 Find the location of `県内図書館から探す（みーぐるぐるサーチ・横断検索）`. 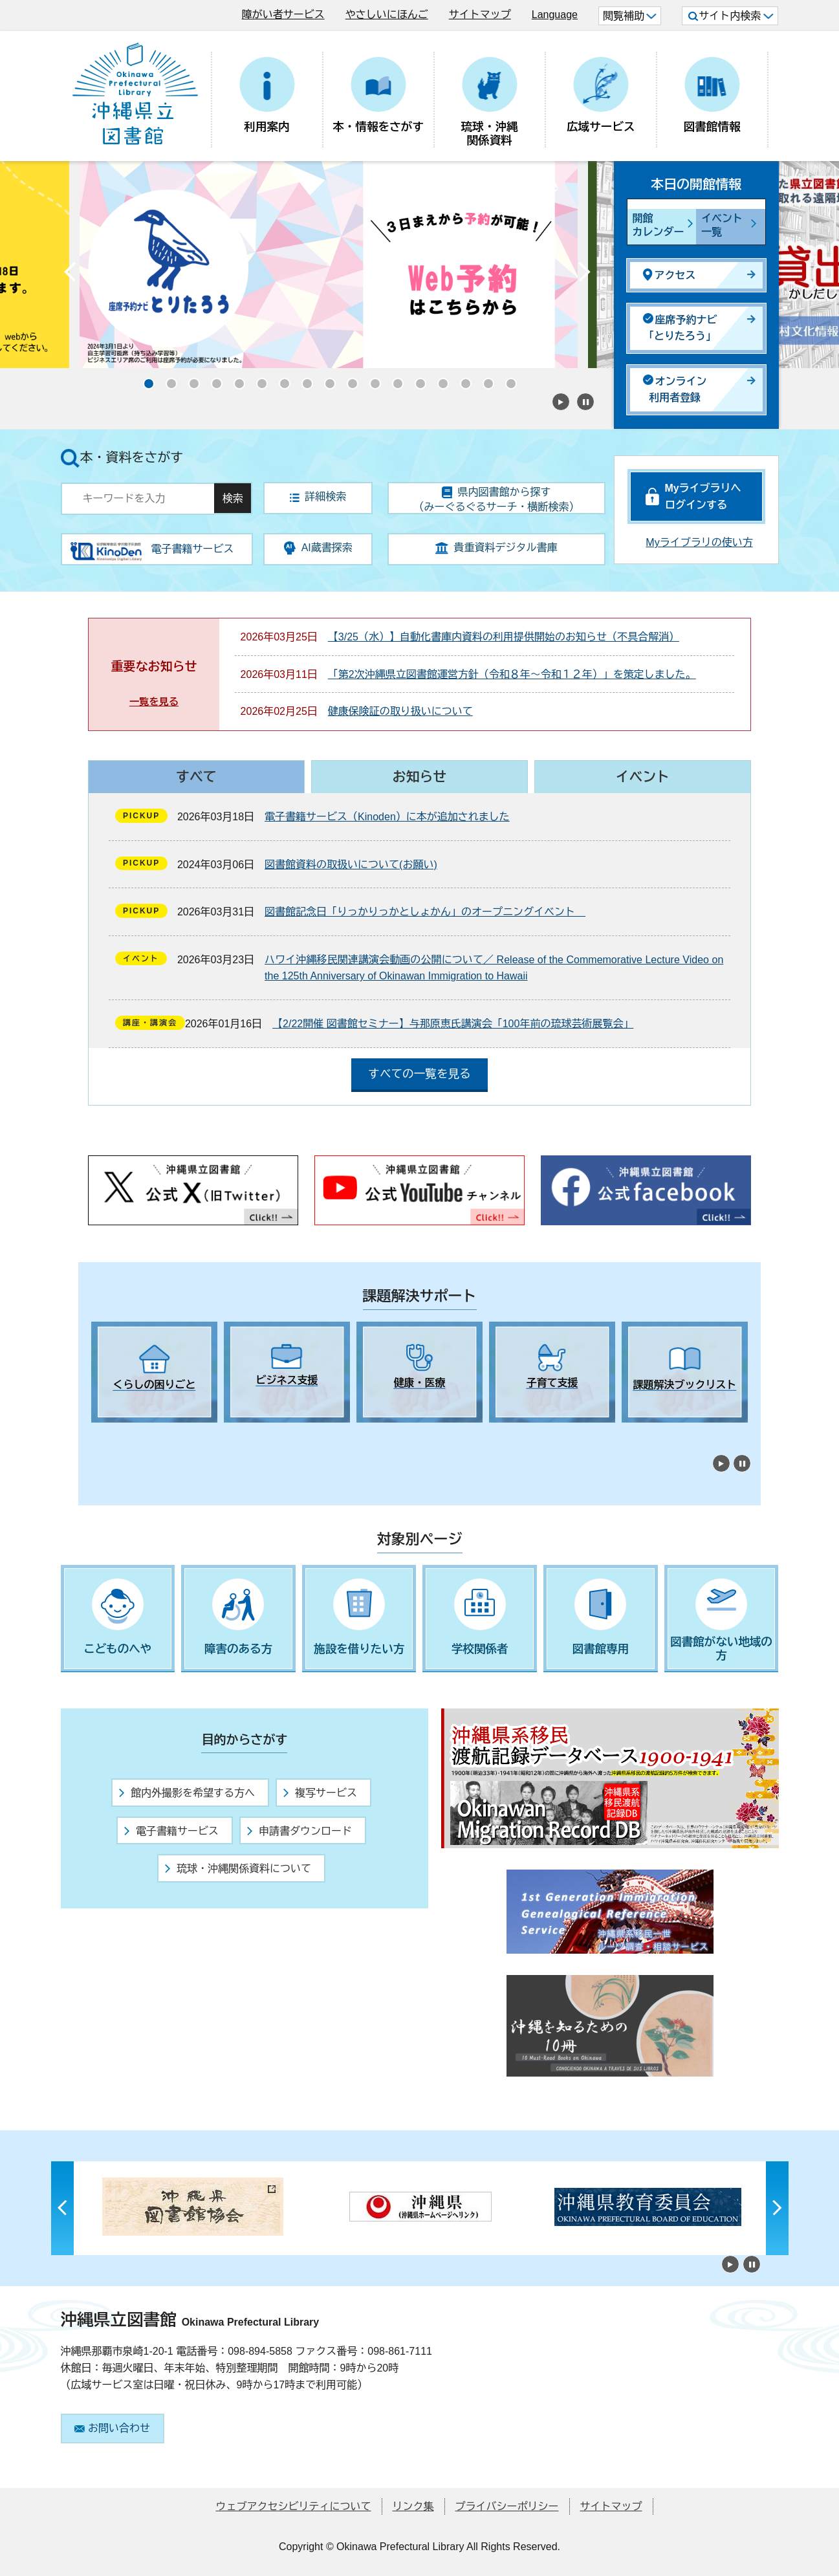

県内図書館から探す（みーぐるぐるサーチ・横断検索） is located at coordinates (496, 499).